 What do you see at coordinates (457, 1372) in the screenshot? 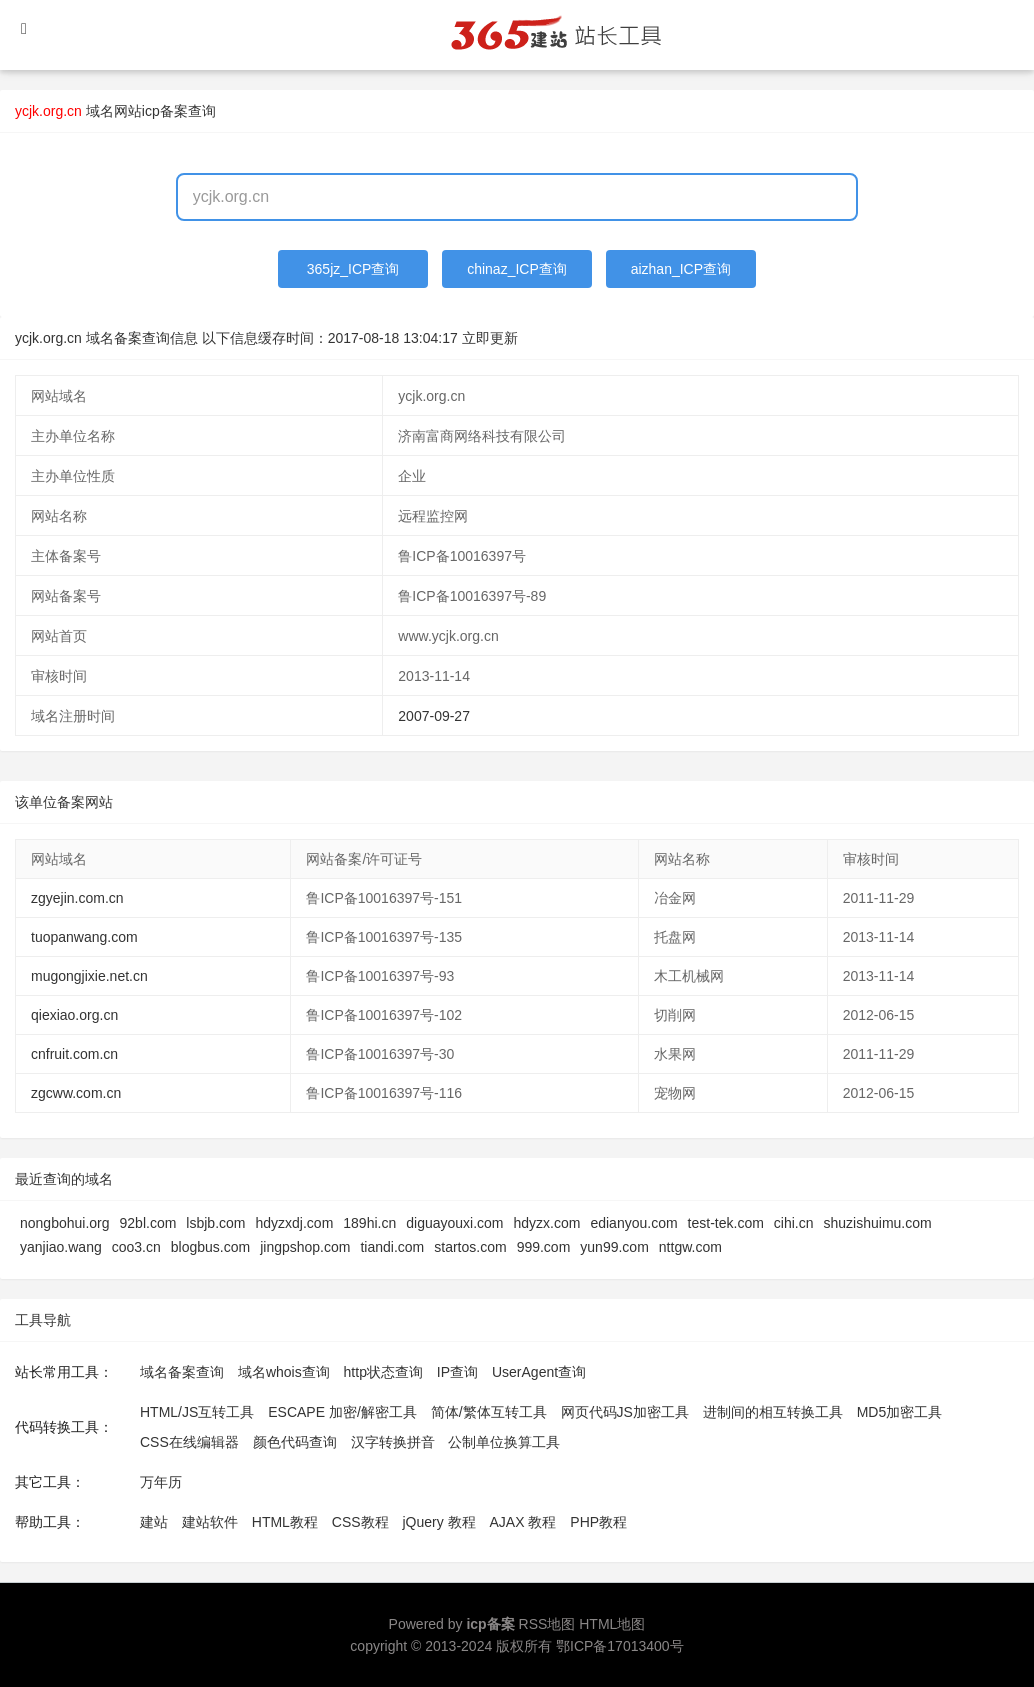
I see `IP查询` at bounding box center [457, 1372].